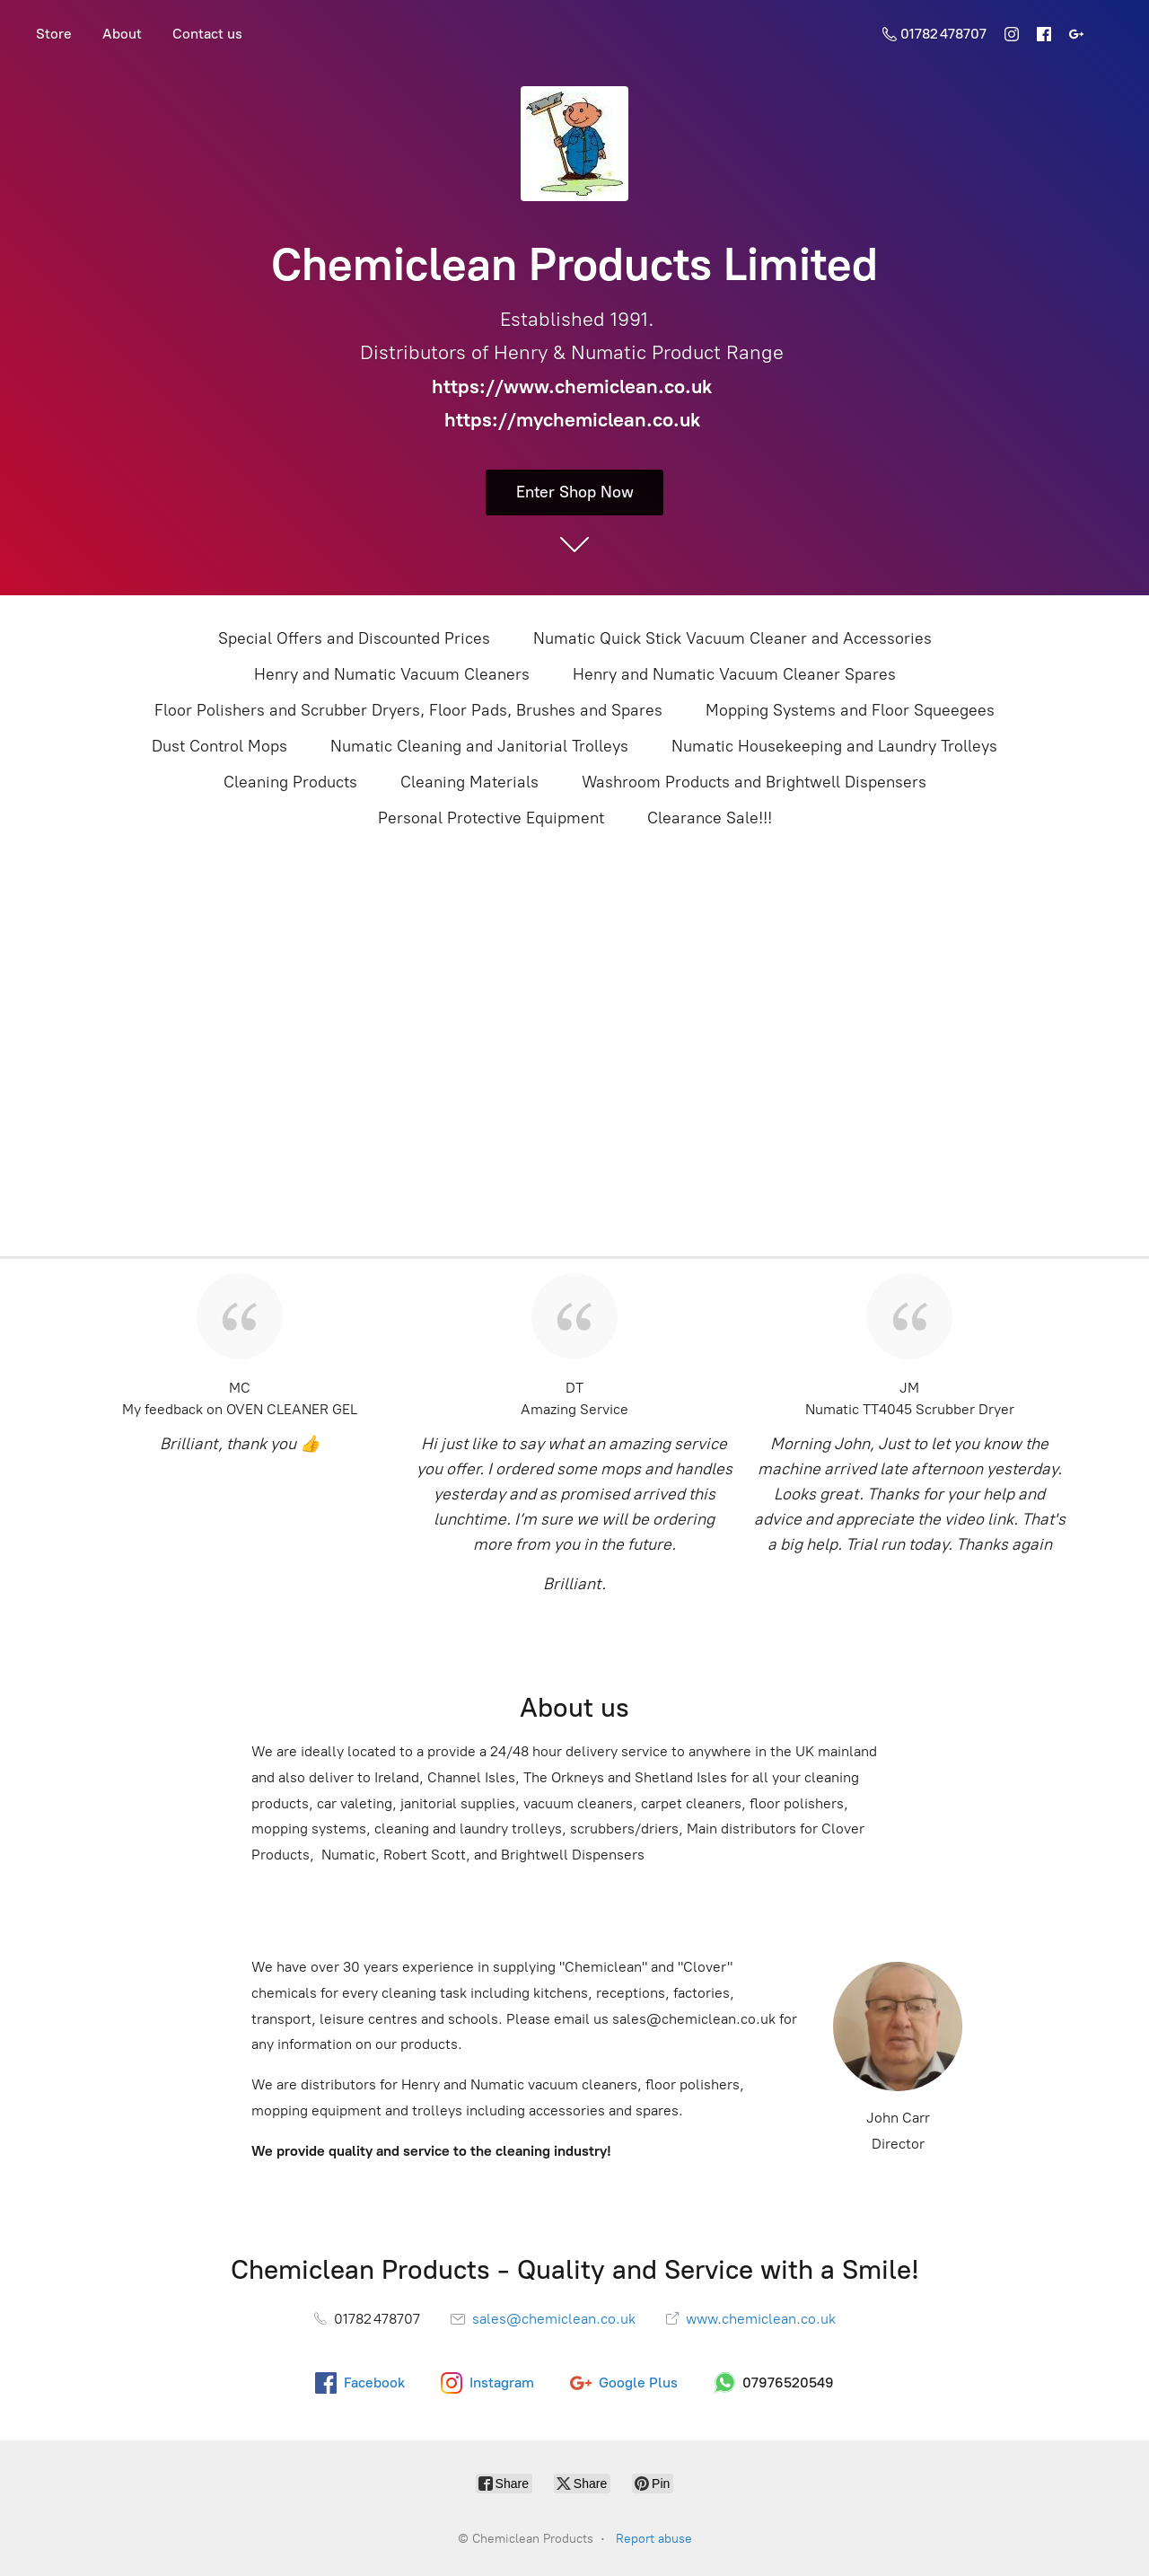  Describe the element at coordinates (219, 746) in the screenshot. I see `Dust Control Mops` at that location.